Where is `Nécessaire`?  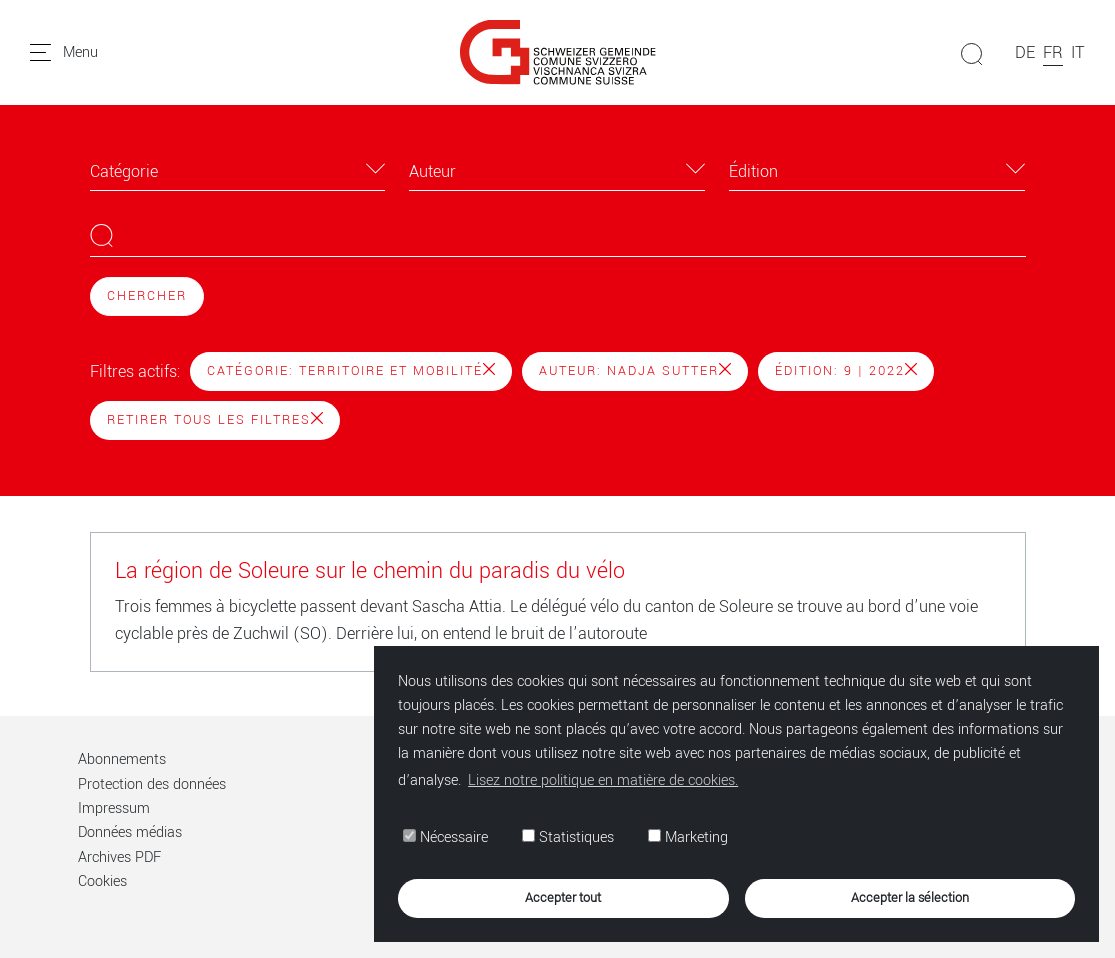
Nécessaire is located at coordinates (445, 837).